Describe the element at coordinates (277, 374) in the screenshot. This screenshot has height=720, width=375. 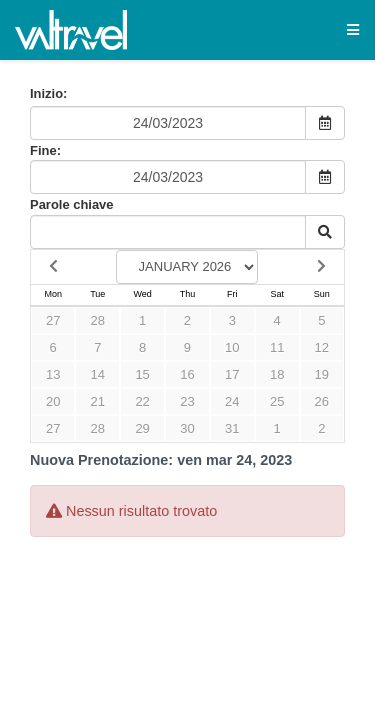
I see `18` at that location.